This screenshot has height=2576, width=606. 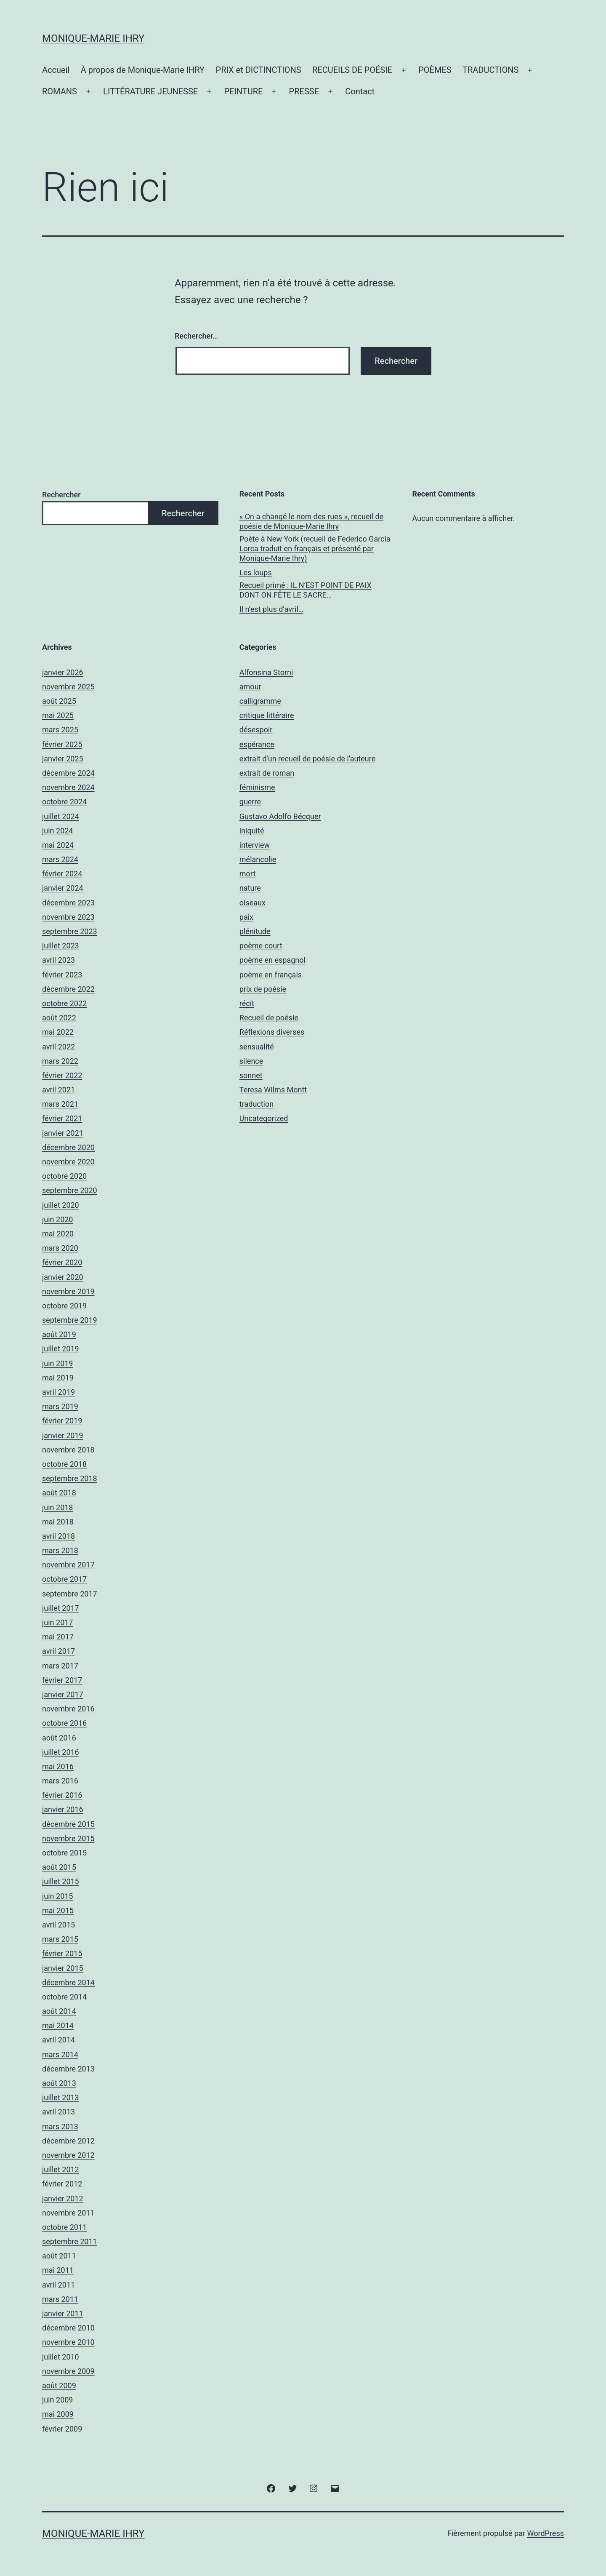 What do you see at coordinates (251, 1061) in the screenshot?
I see `silence` at bounding box center [251, 1061].